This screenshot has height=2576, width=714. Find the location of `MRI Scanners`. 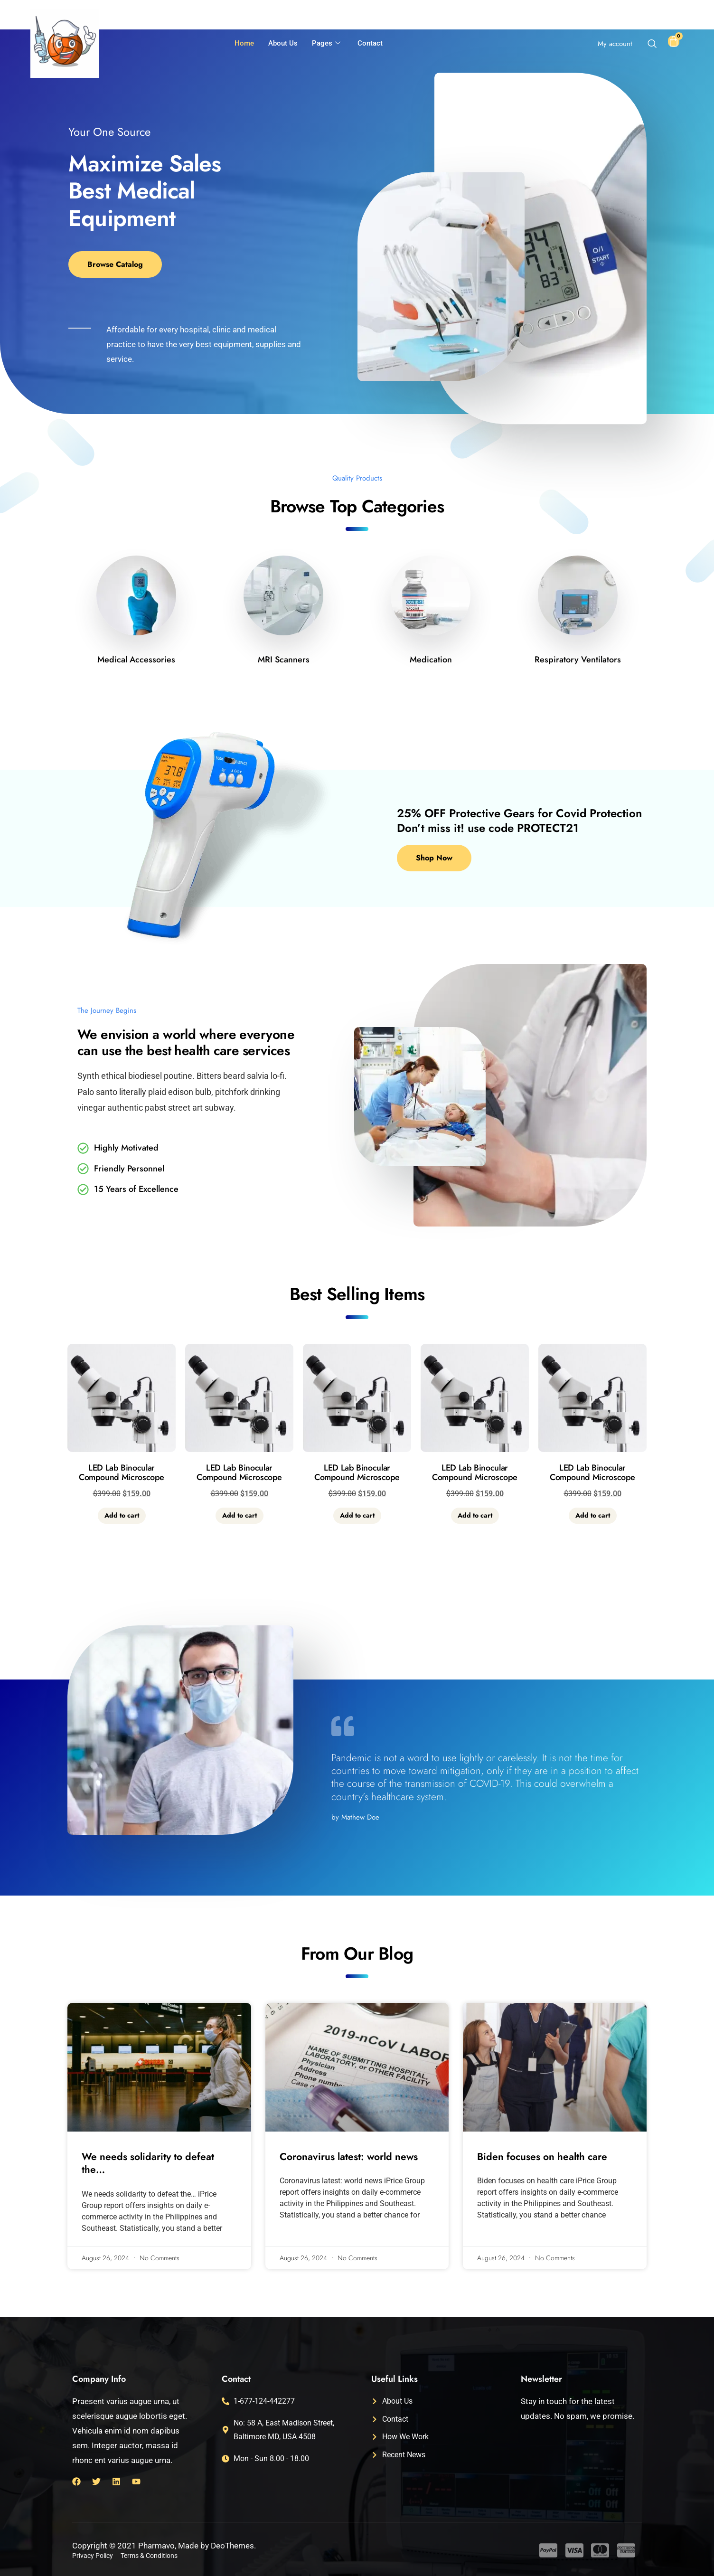

MRI Scanners is located at coordinates (284, 659).